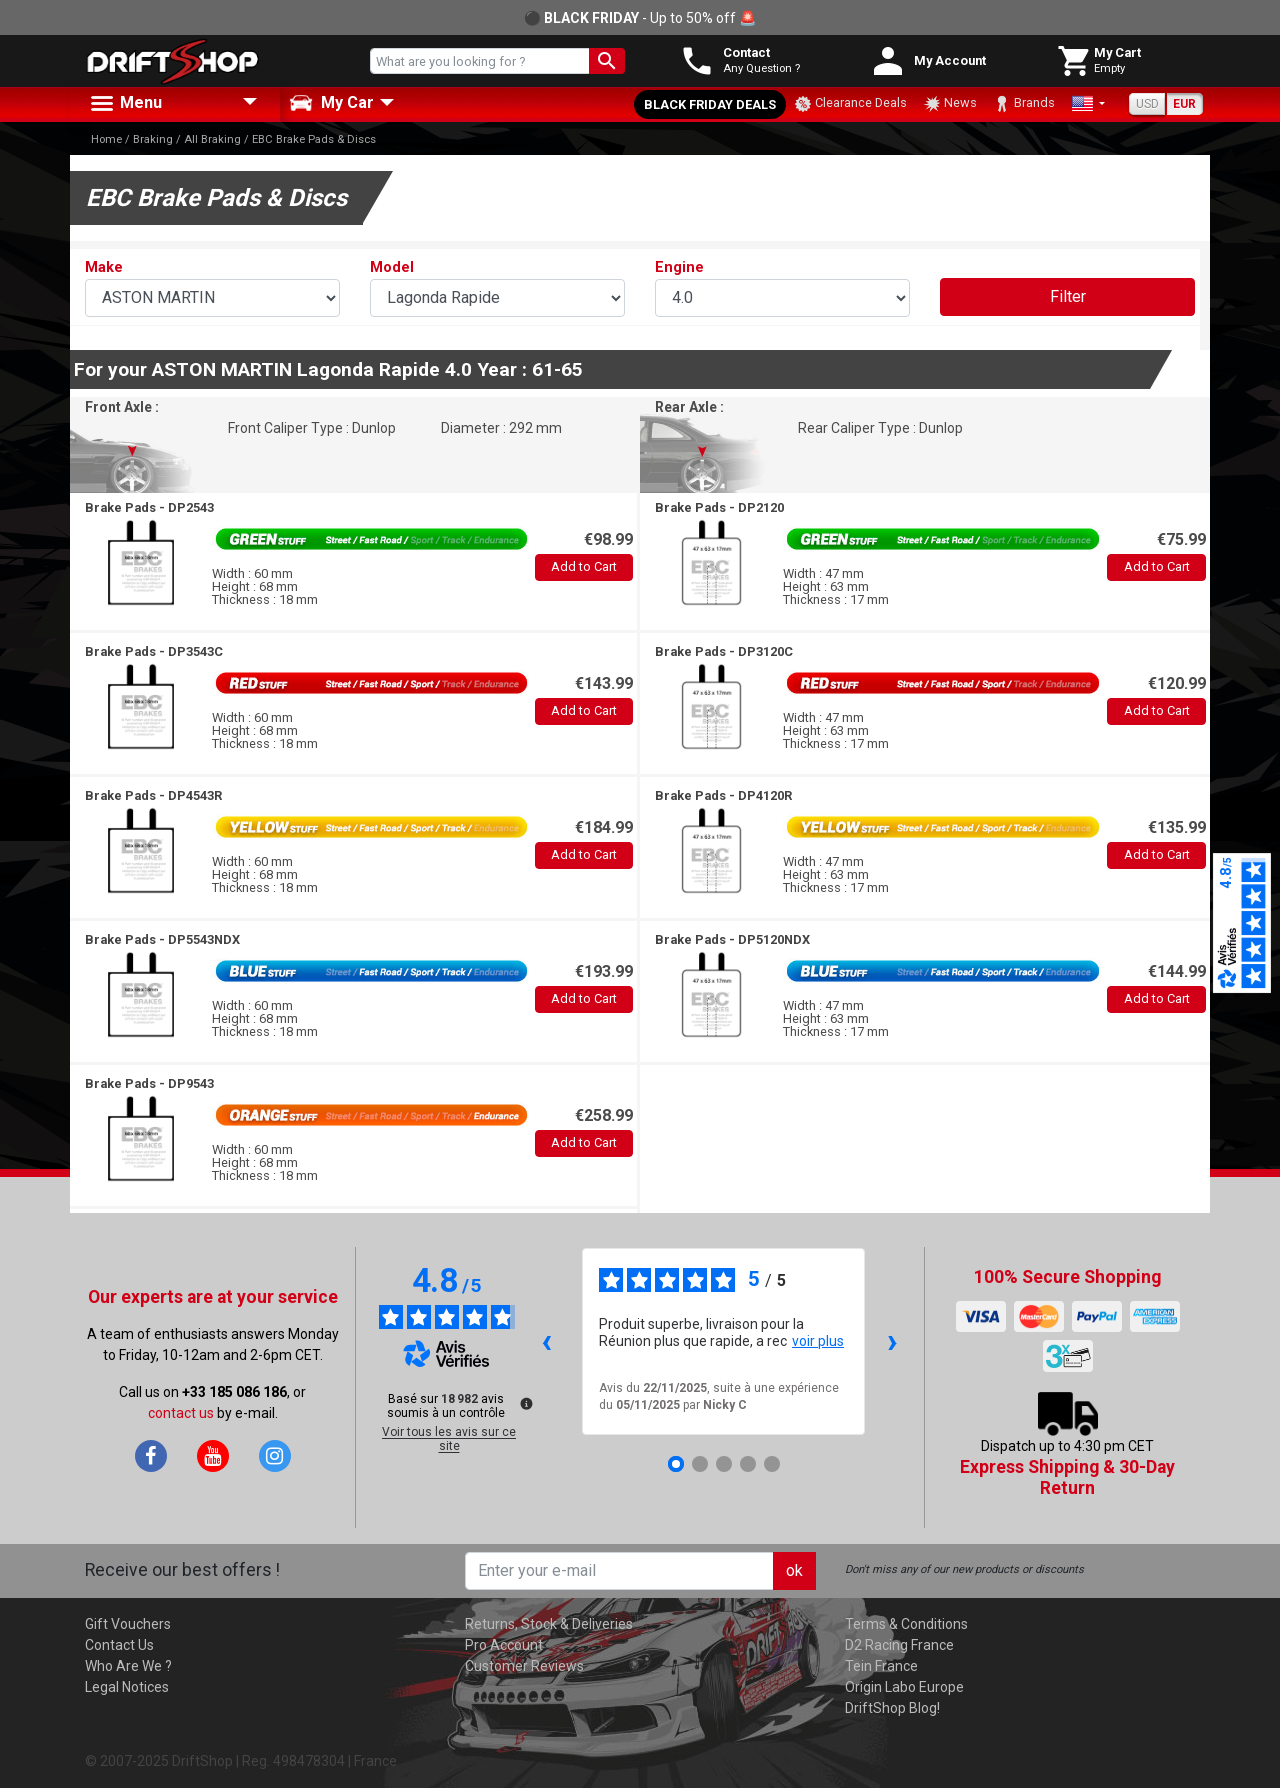 The height and width of the screenshot is (1788, 1280). What do you see at coordinates (153, 139) in the screenshot?
I see `Braking` at bounding box center [153, 139].